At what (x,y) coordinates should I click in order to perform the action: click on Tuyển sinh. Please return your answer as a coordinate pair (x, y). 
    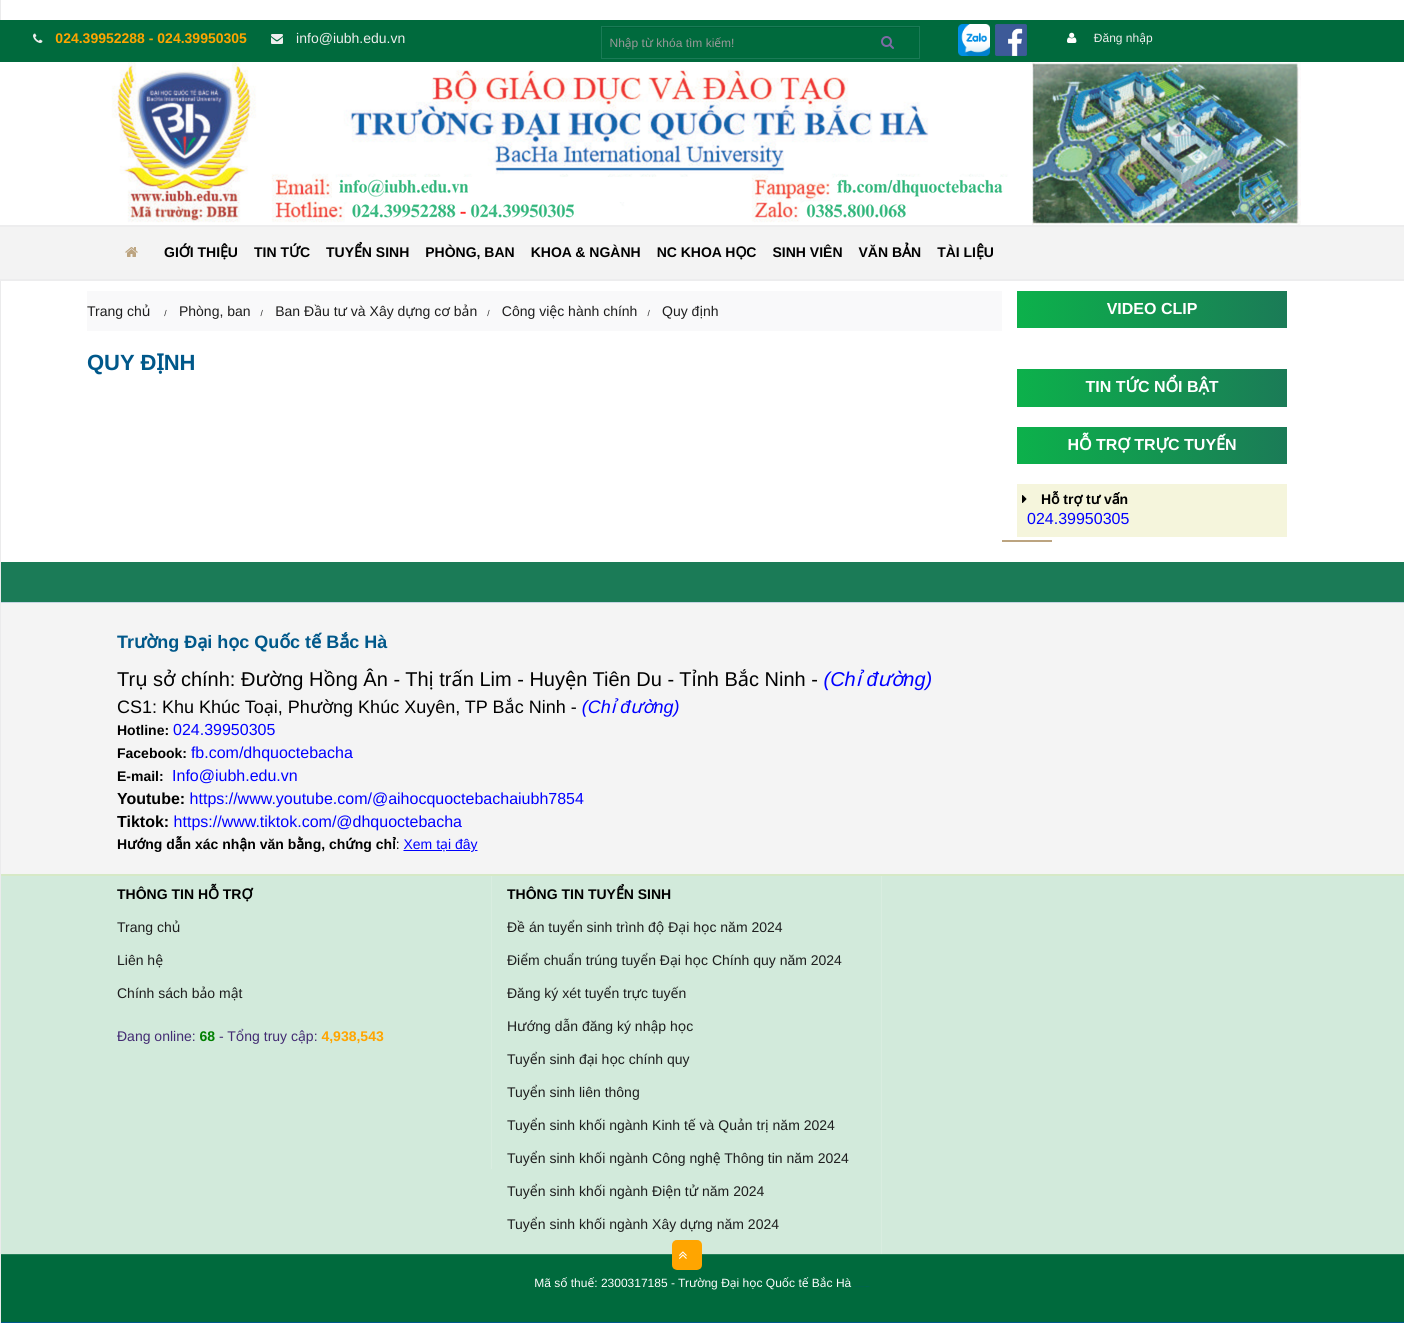
    Looking at the image, I should click on (367, 252).